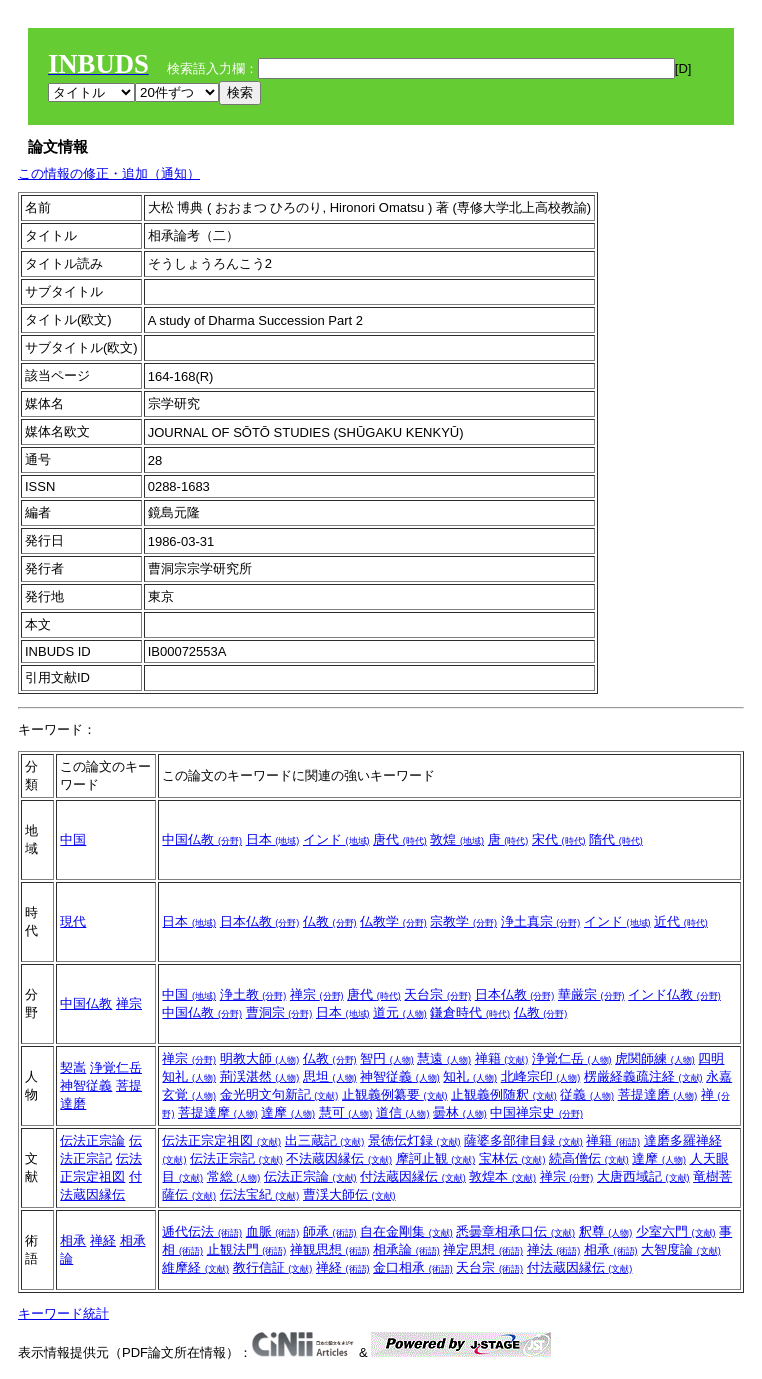 The height and width of the screenshot is (1379, 762). What do you see at coordinates (504, 1094) in the screenshot?
I see `止観義例随釈` at bounding box center [504, 1094].